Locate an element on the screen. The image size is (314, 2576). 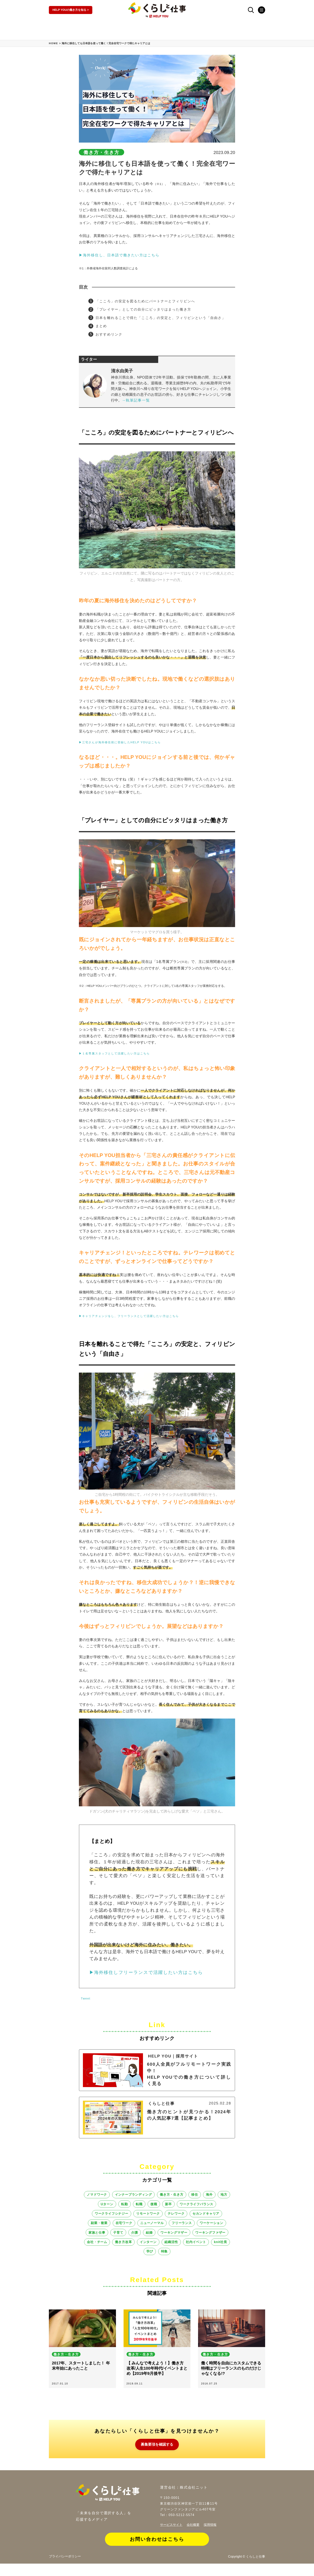
ワークライフバランス is located at coordinates (196, 2204).